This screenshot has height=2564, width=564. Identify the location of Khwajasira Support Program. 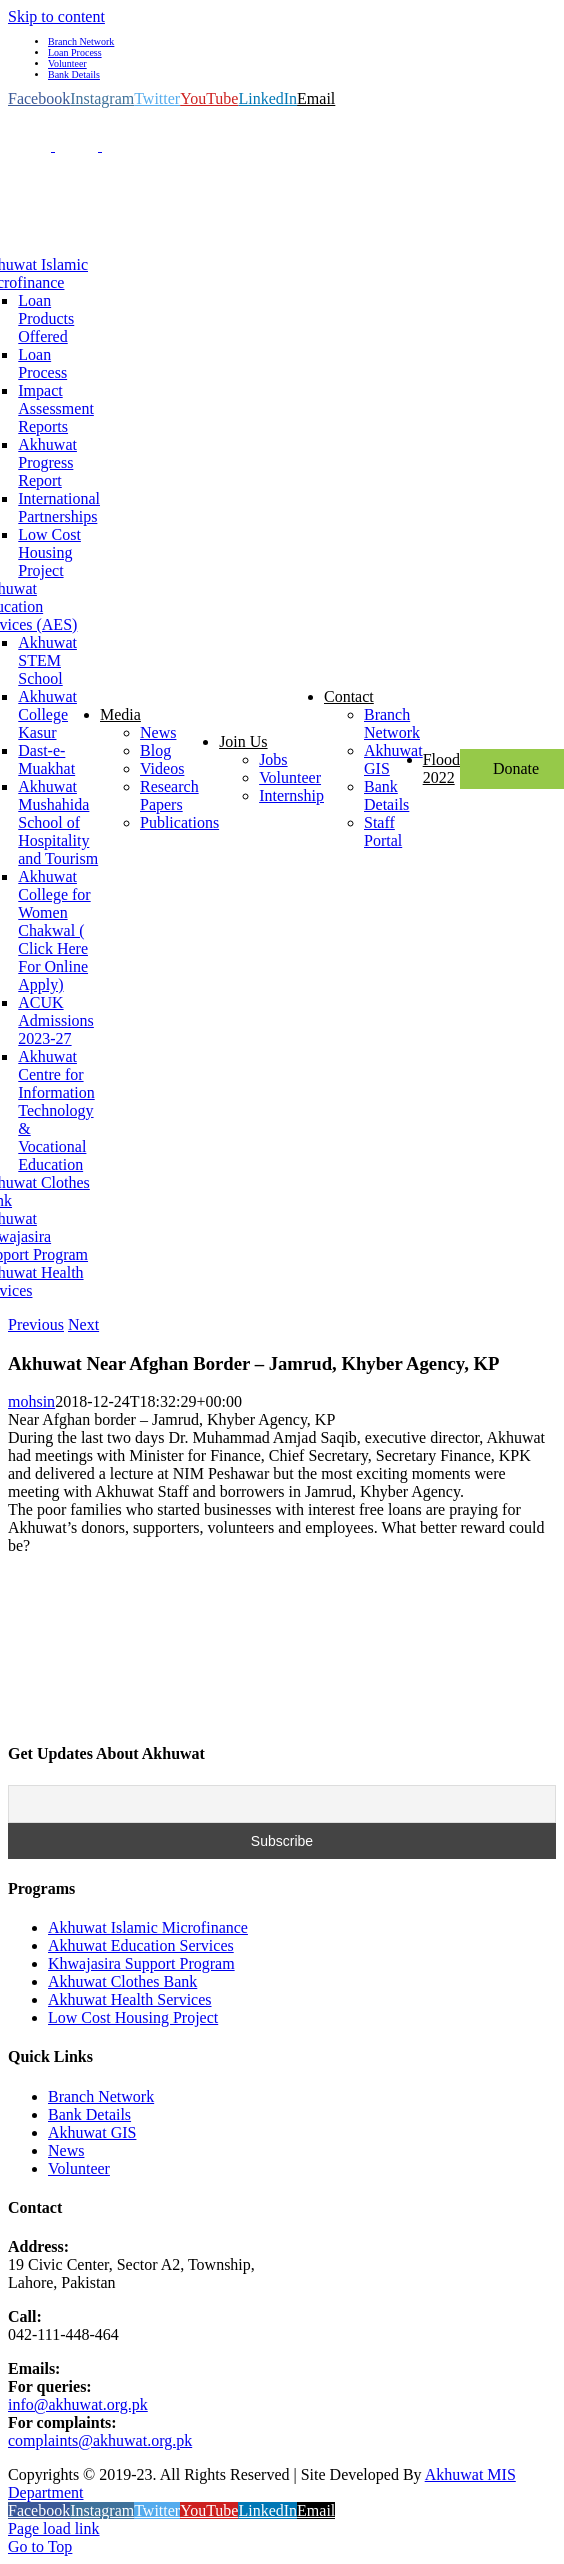
(141, 1963).